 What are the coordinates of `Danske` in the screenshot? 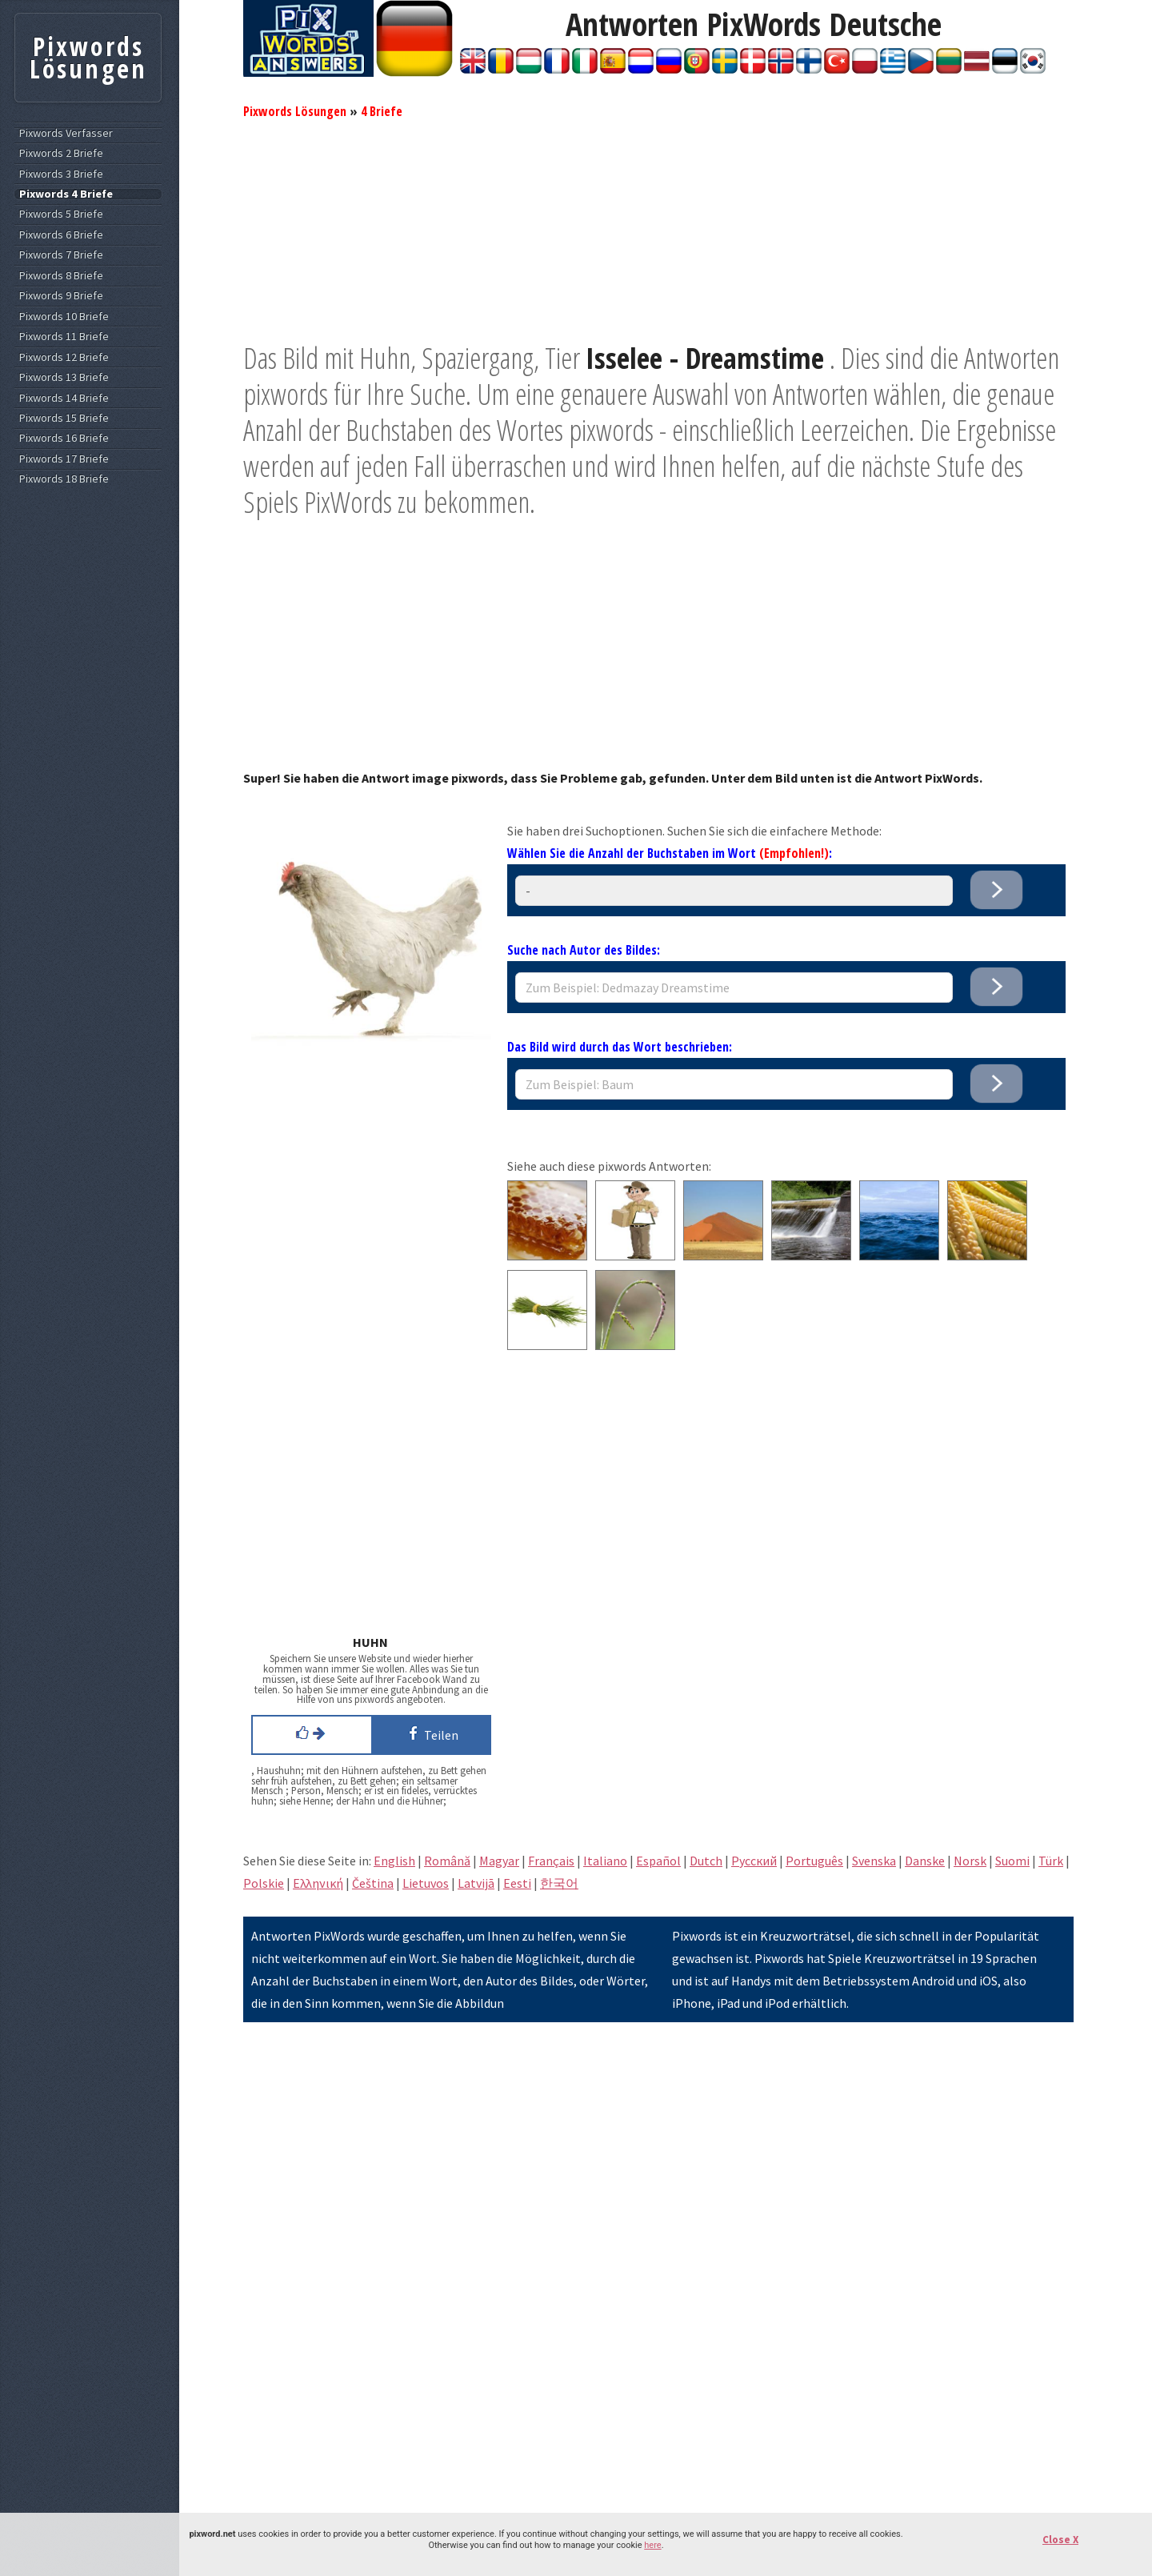 It's located at (925, 1861).